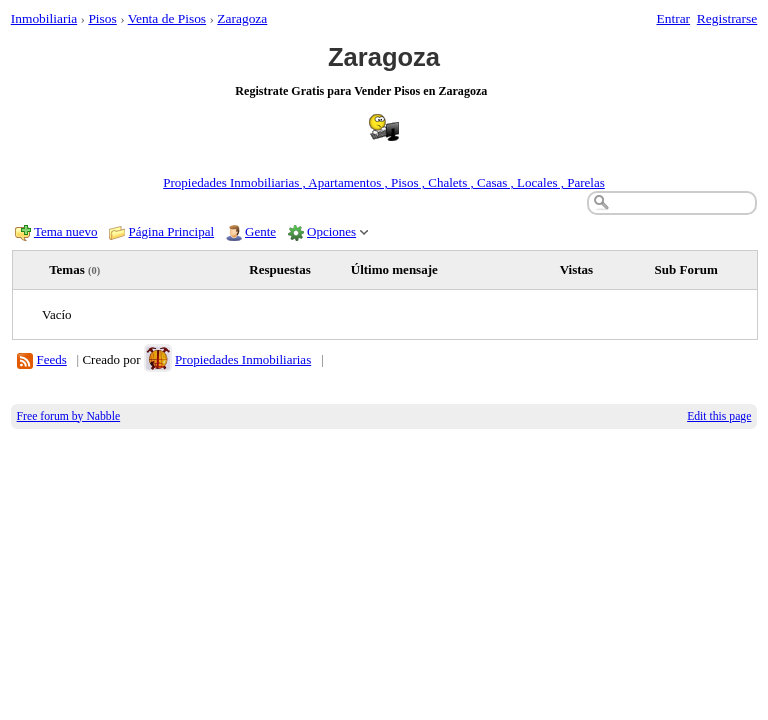  I want to click on Propiedades Inmobiliarias, so click(243, 359).